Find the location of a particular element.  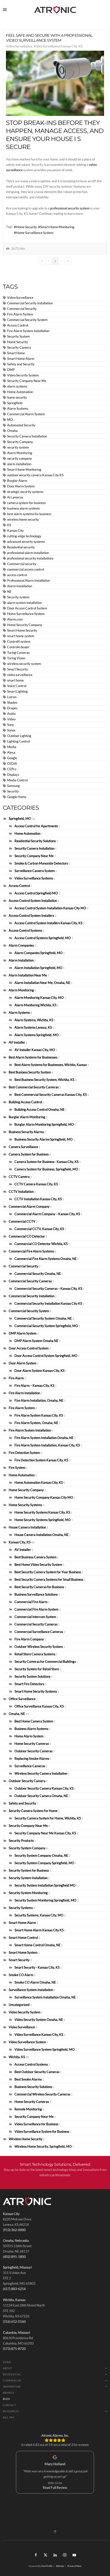

Business Security Alarms Springfield, MO is located at coordinates (43, 1139).